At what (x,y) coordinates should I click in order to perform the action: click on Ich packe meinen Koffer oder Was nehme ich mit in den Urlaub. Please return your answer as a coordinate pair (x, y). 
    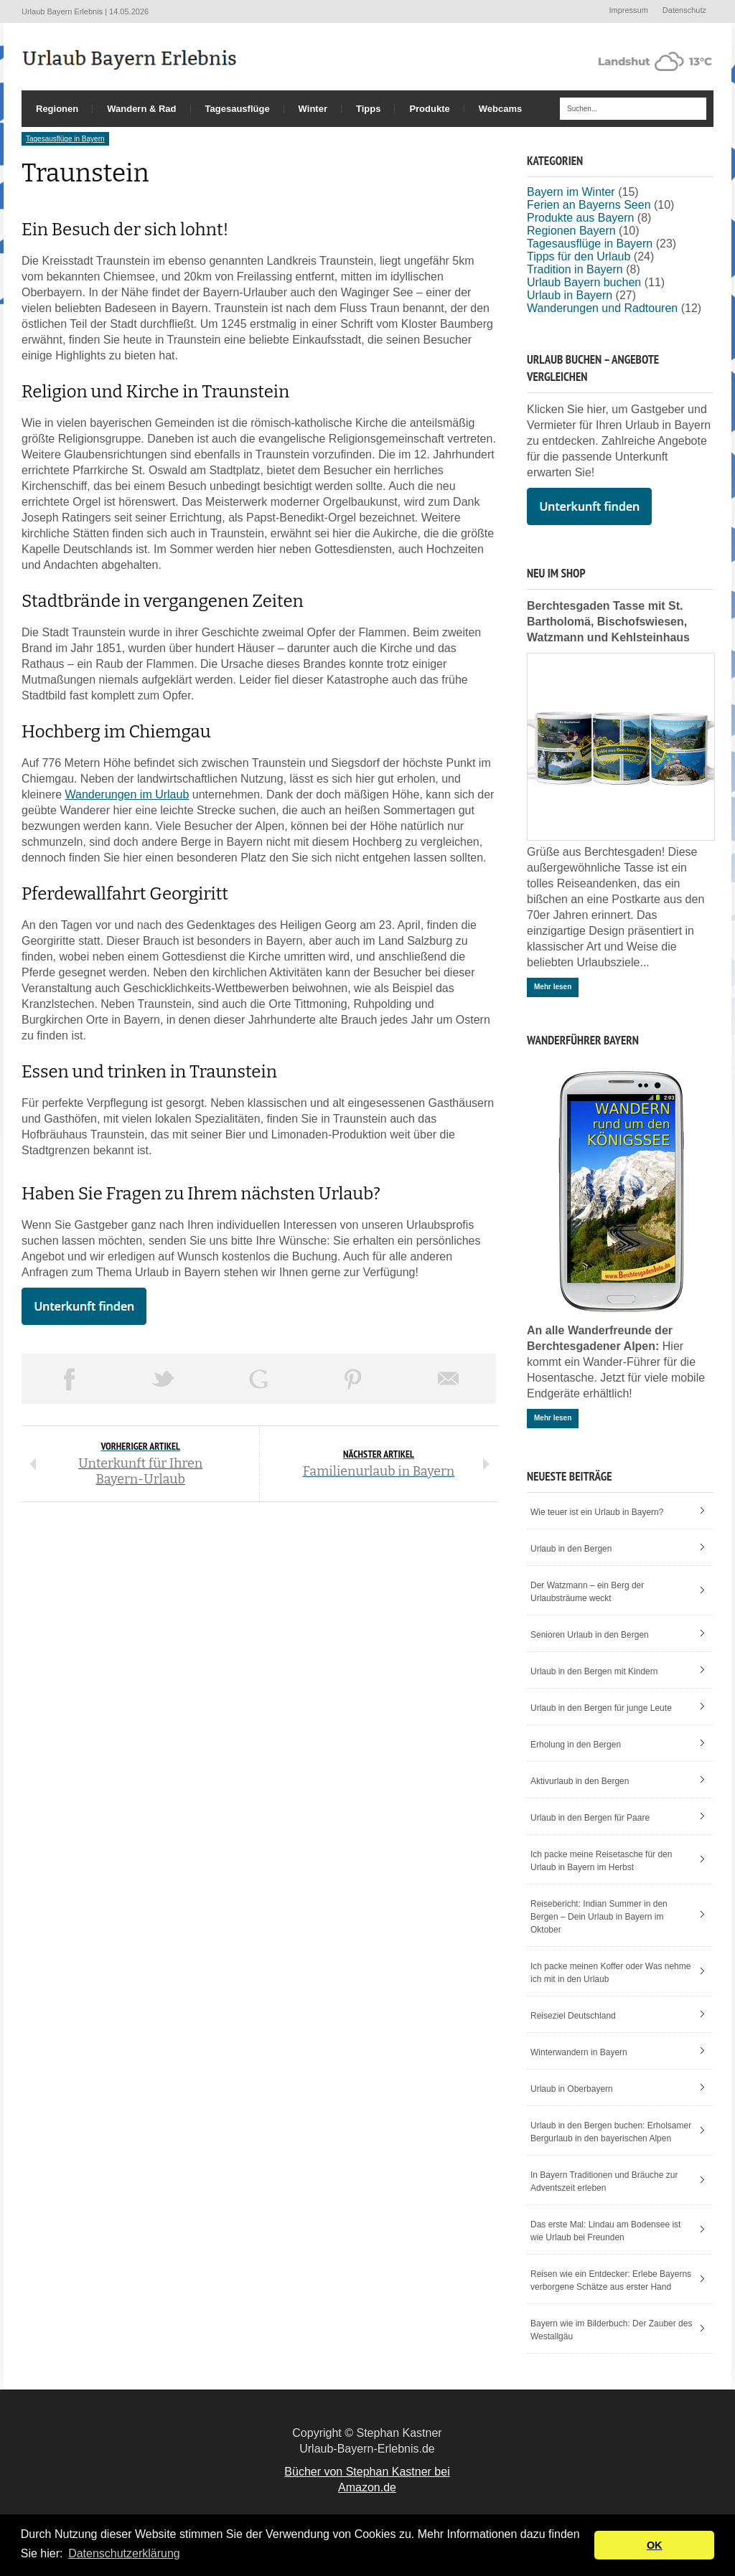
    Looking at the image, I should click on (610, 1972).